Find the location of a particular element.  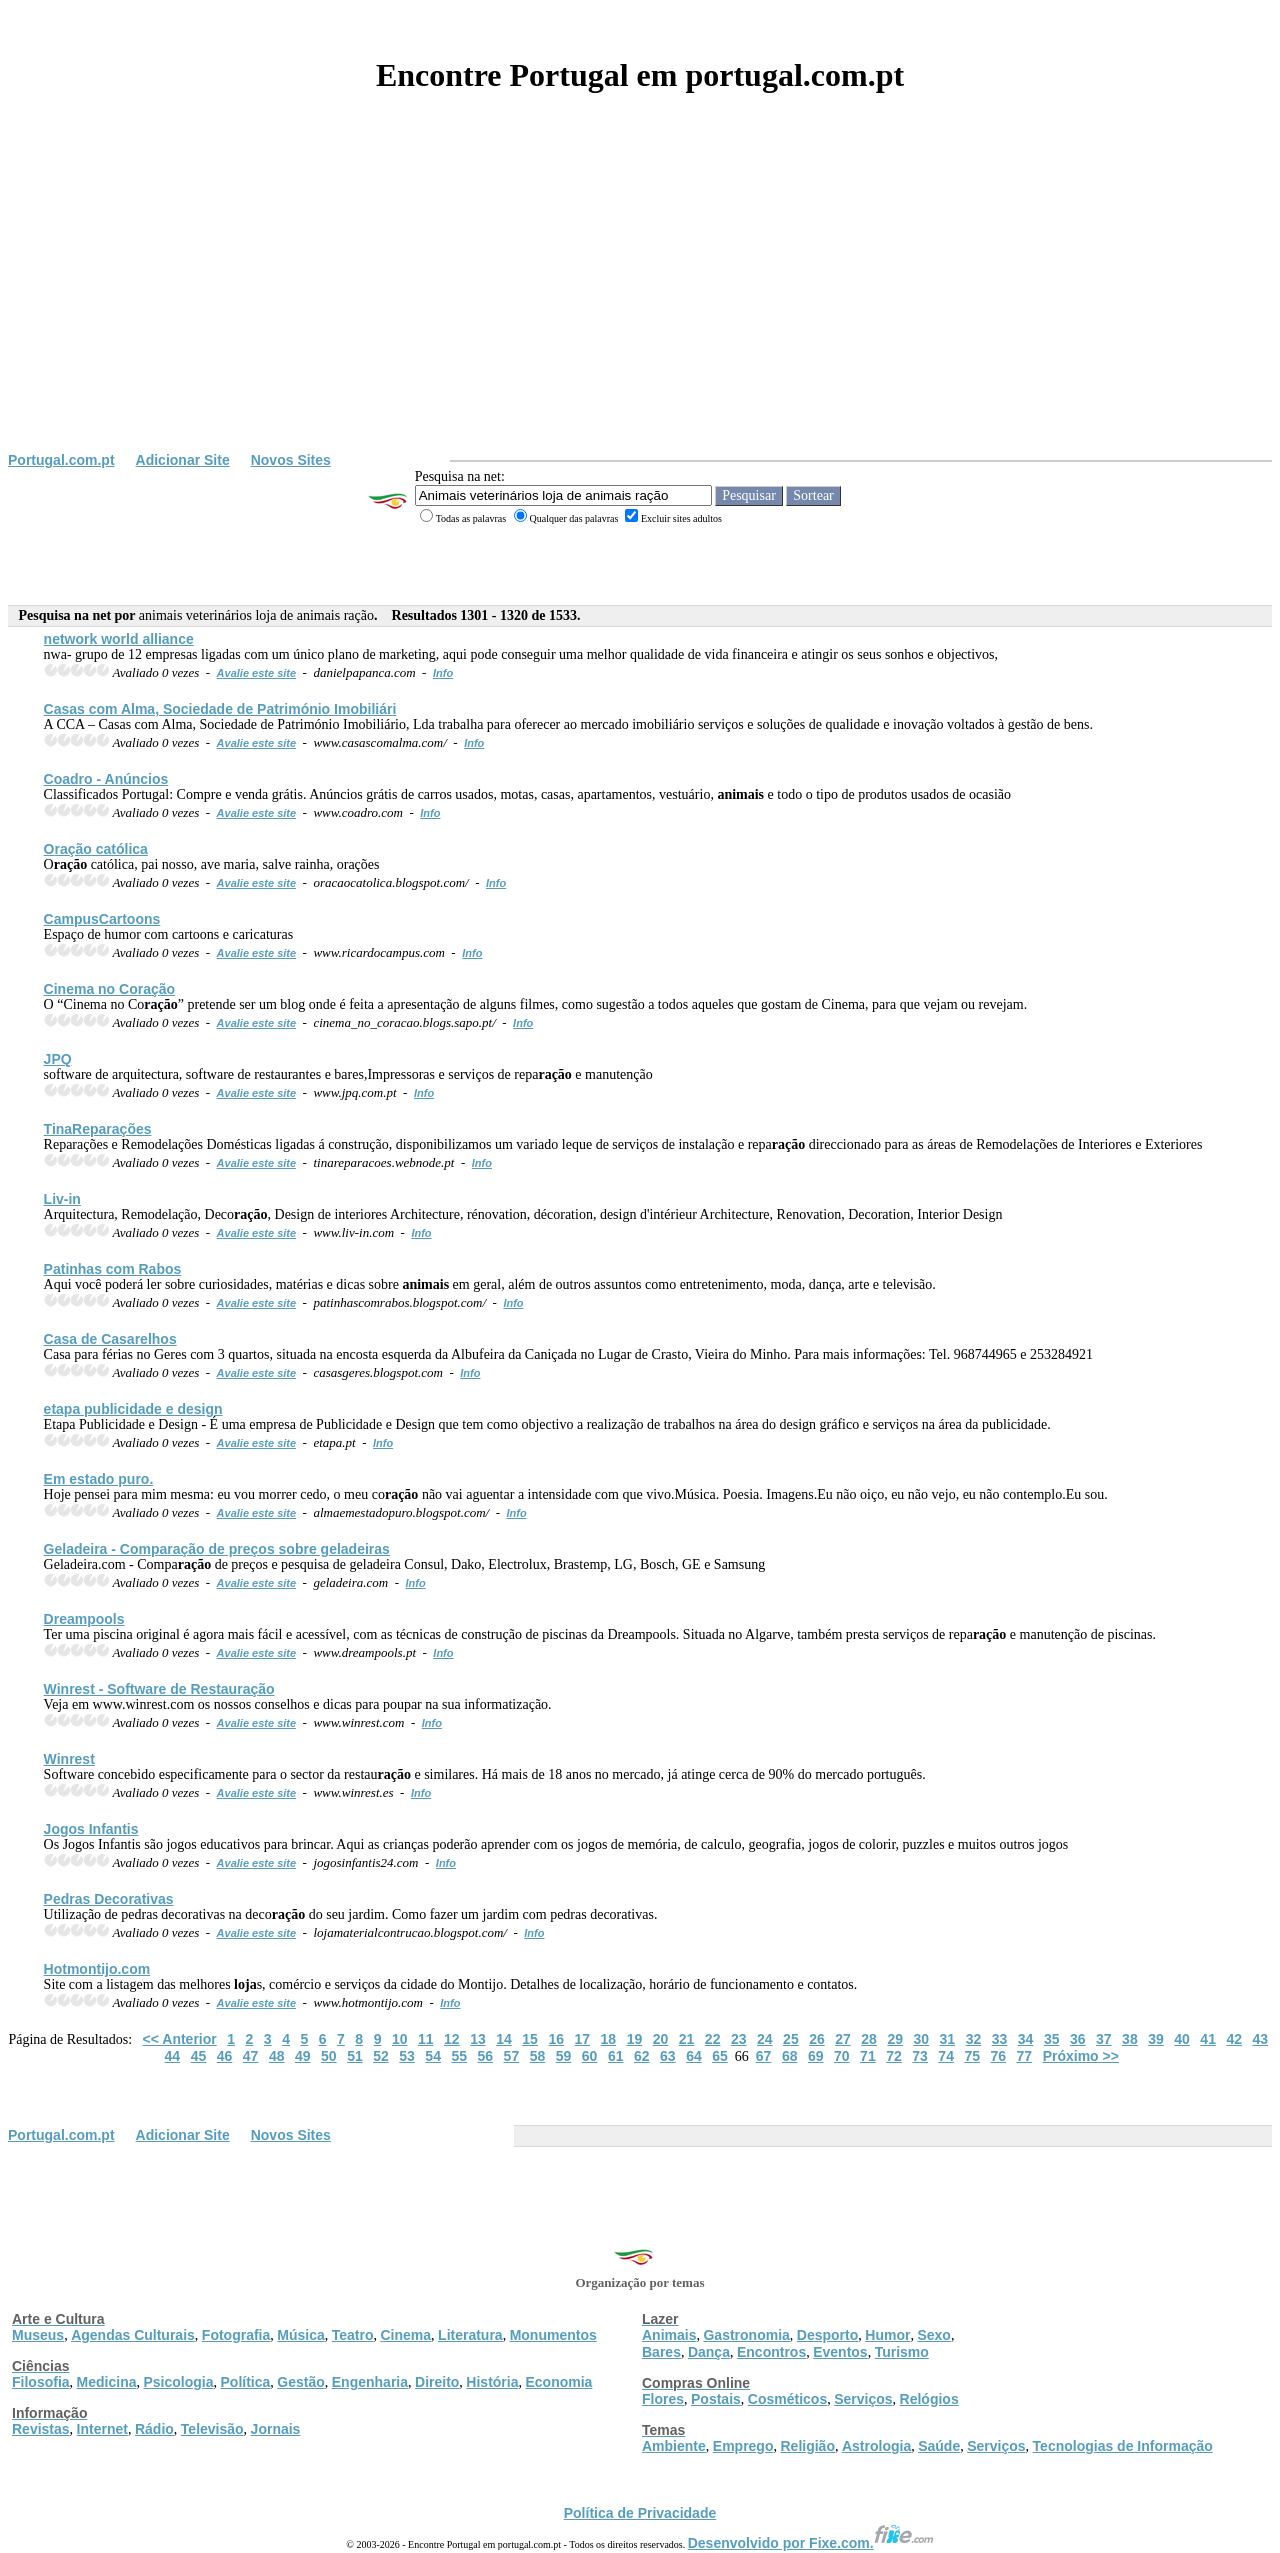

Psicologia is located at coordinates (178, 2382).